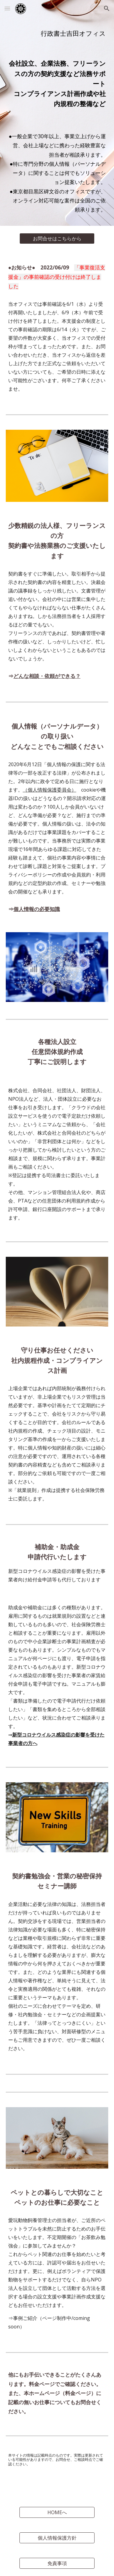 The height and width of the screenshot is (2576, 114). What do you see at coordinates (57, 2538) in the screenshot?
I see `[個人情報保護方針]` at bounding box center [57, 2538].